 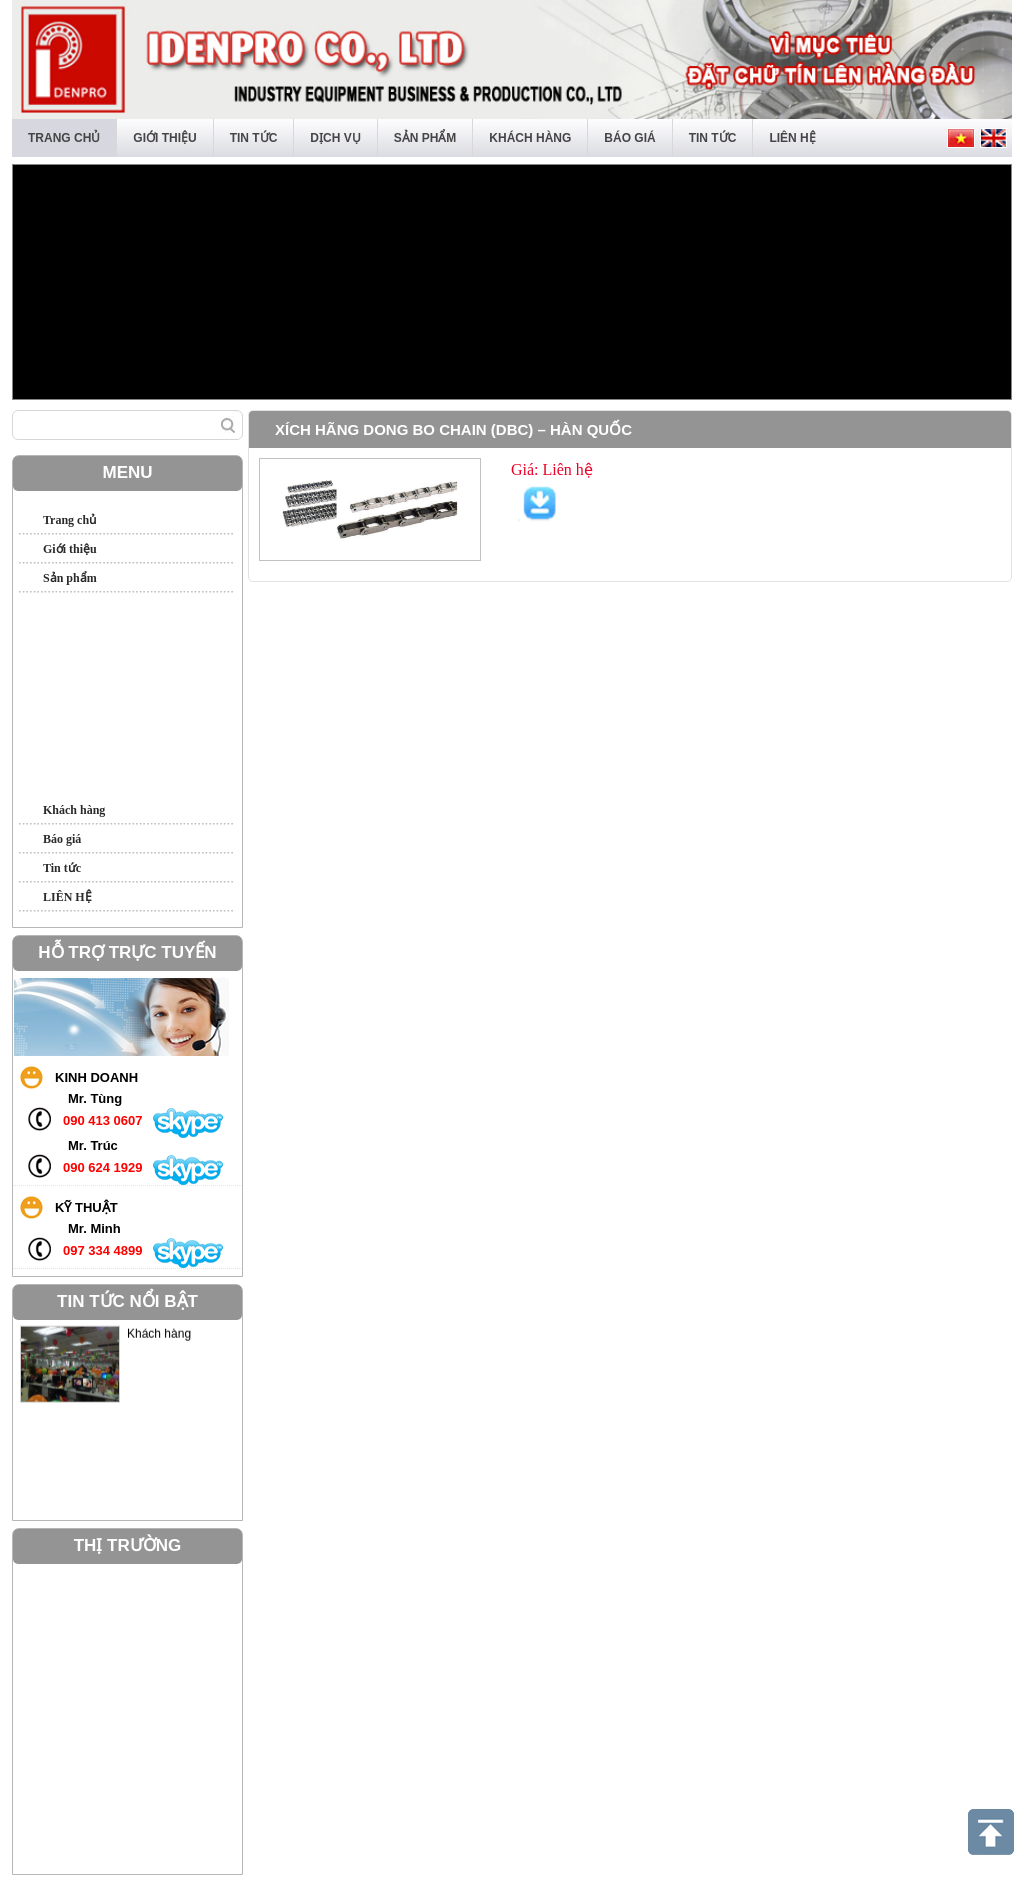 I want to click on Trang chủ, so click(x=64, y=138).